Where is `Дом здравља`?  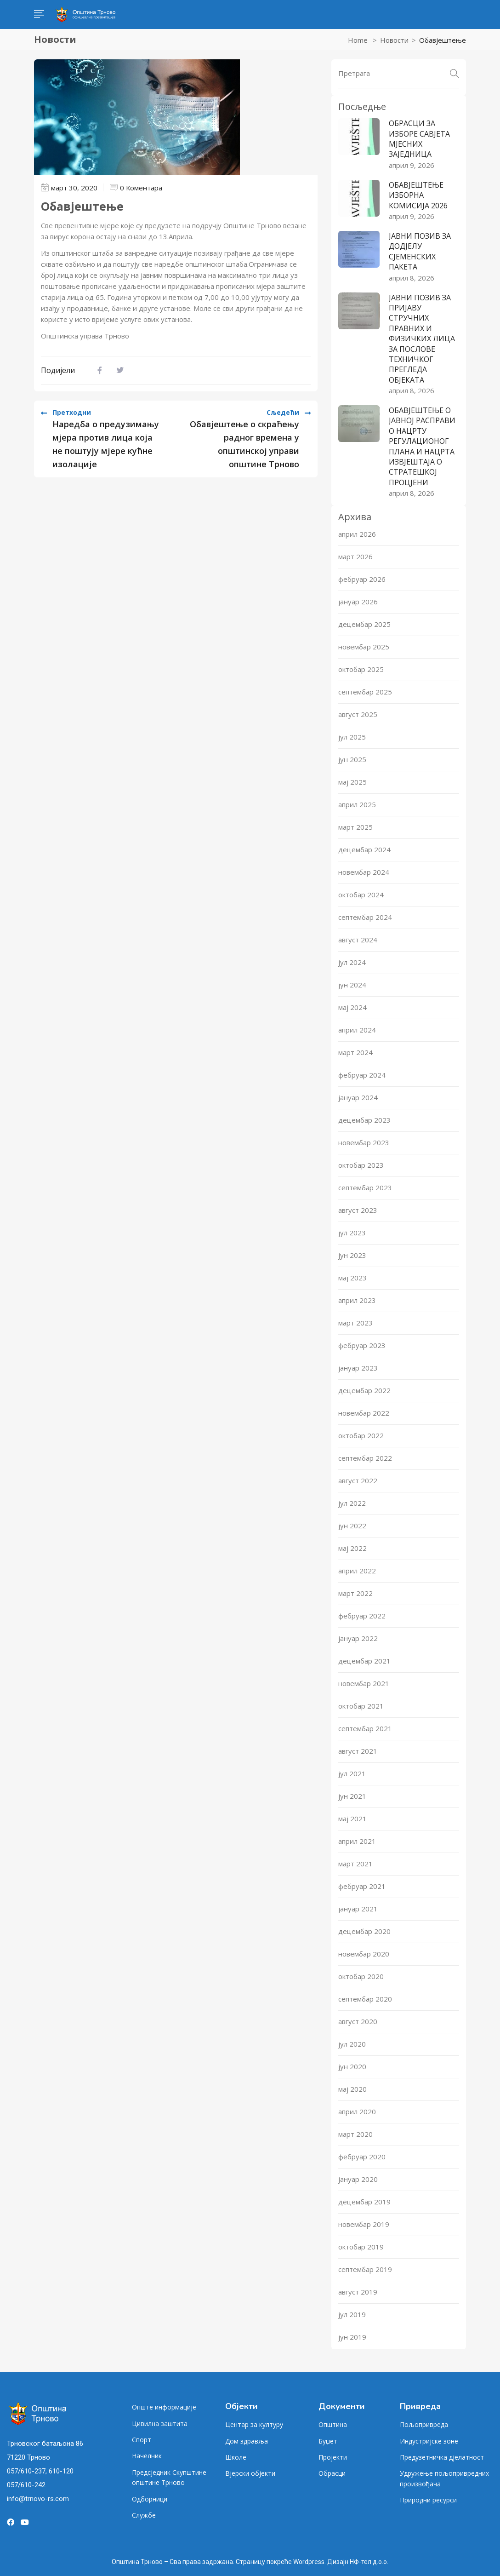
Дом здравља is located at coordinates (246, 2441).